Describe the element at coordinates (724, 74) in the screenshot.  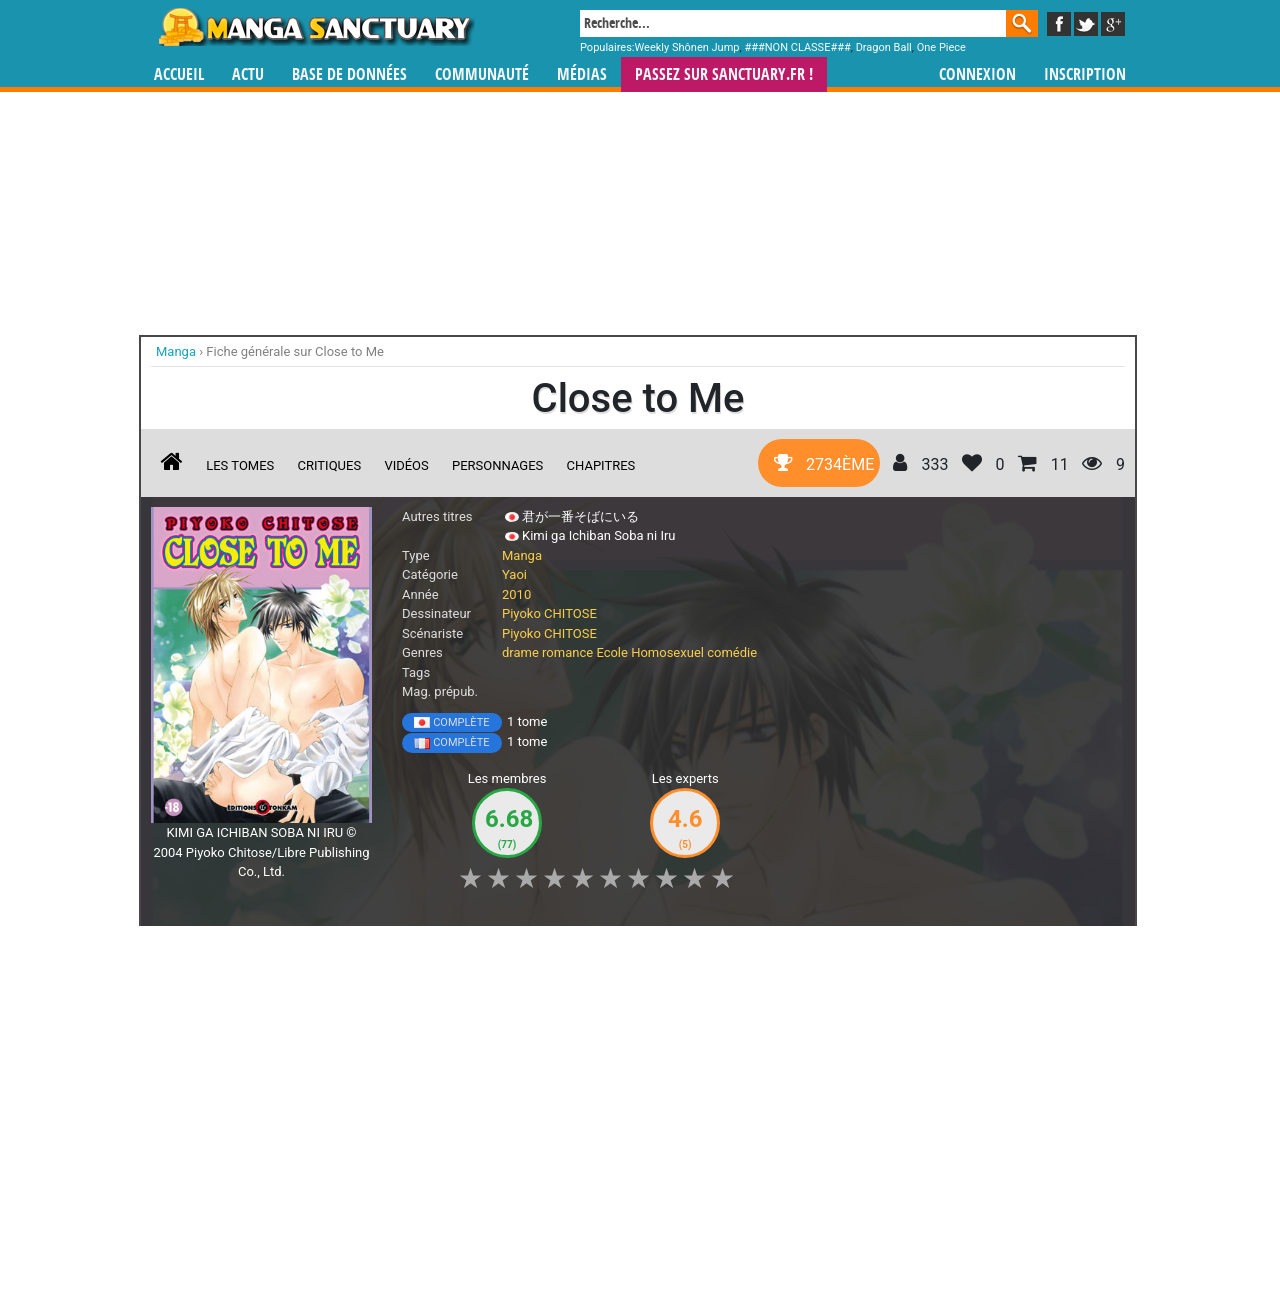
I see `Passez sur SANCTUARY.FR !` at that location.